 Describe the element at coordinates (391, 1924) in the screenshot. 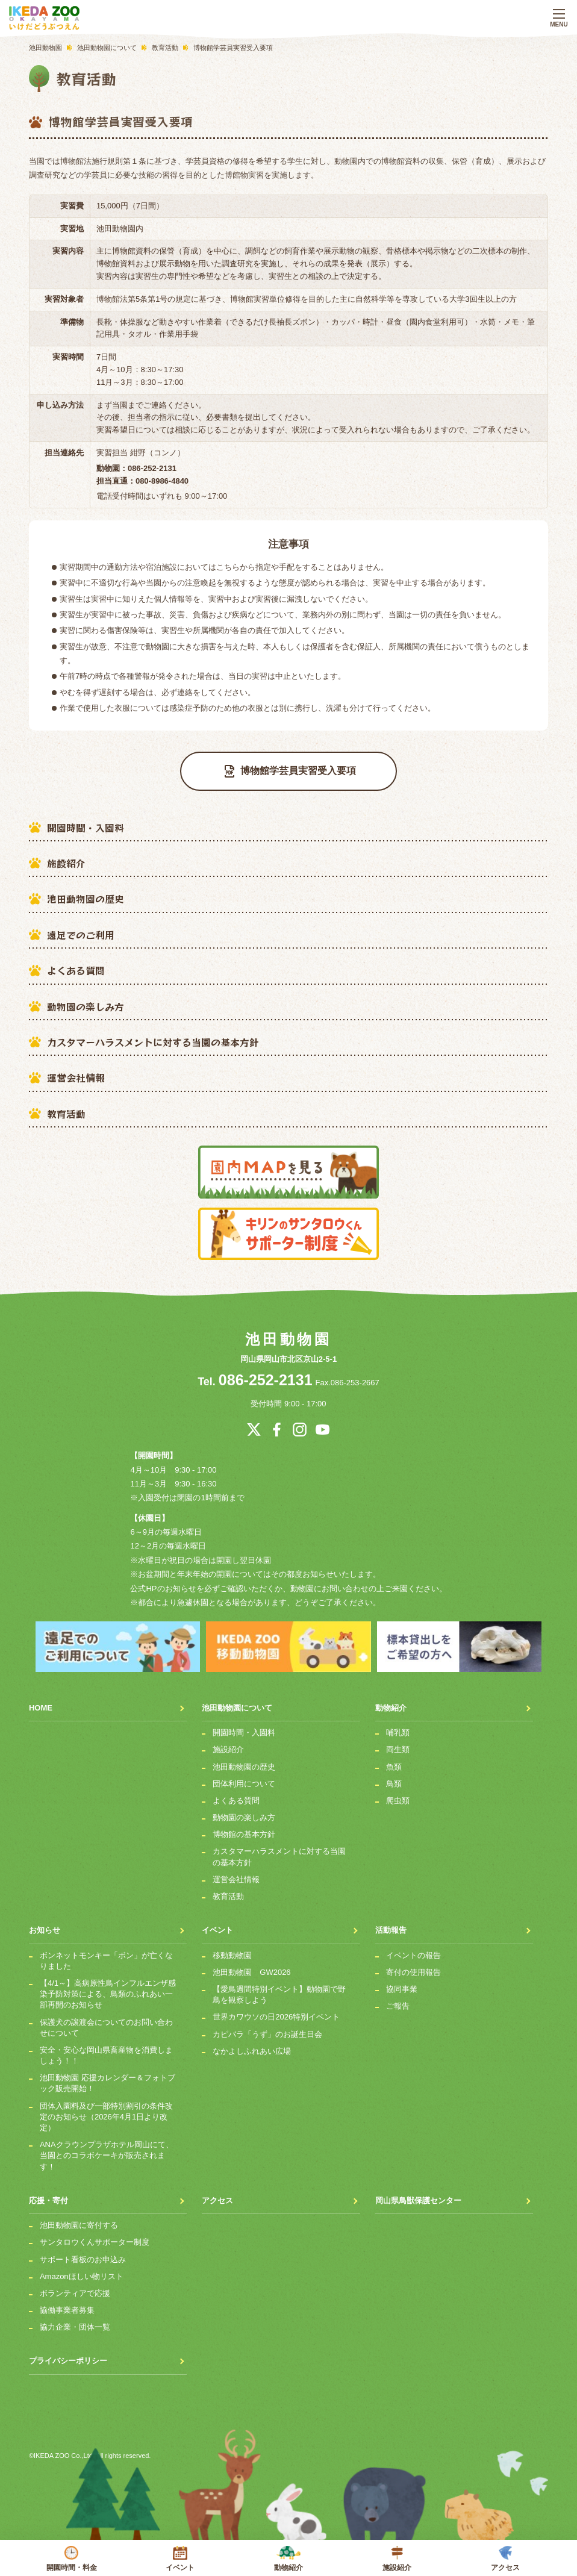

I see `活動報告` at that location.